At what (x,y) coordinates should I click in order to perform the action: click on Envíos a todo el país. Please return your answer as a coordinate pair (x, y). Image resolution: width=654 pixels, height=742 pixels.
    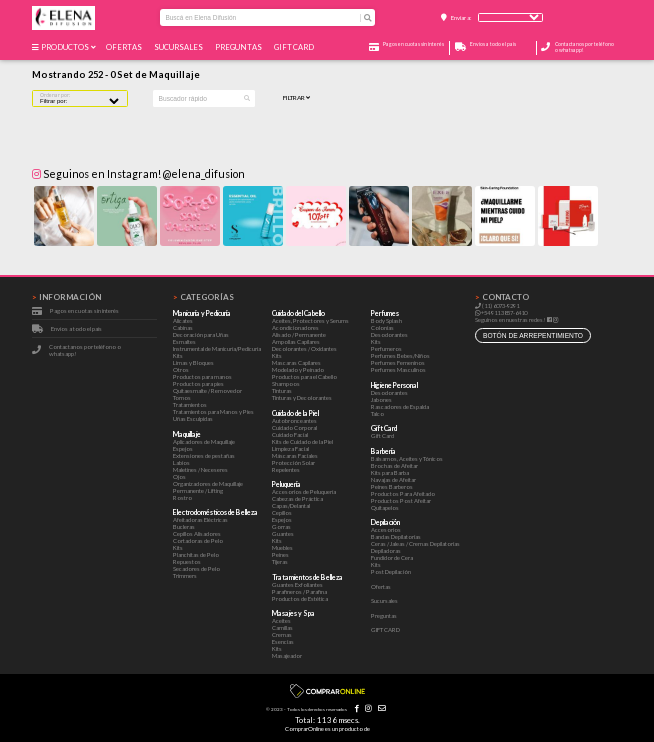
    Looking at the image, I should click on (76, 328).